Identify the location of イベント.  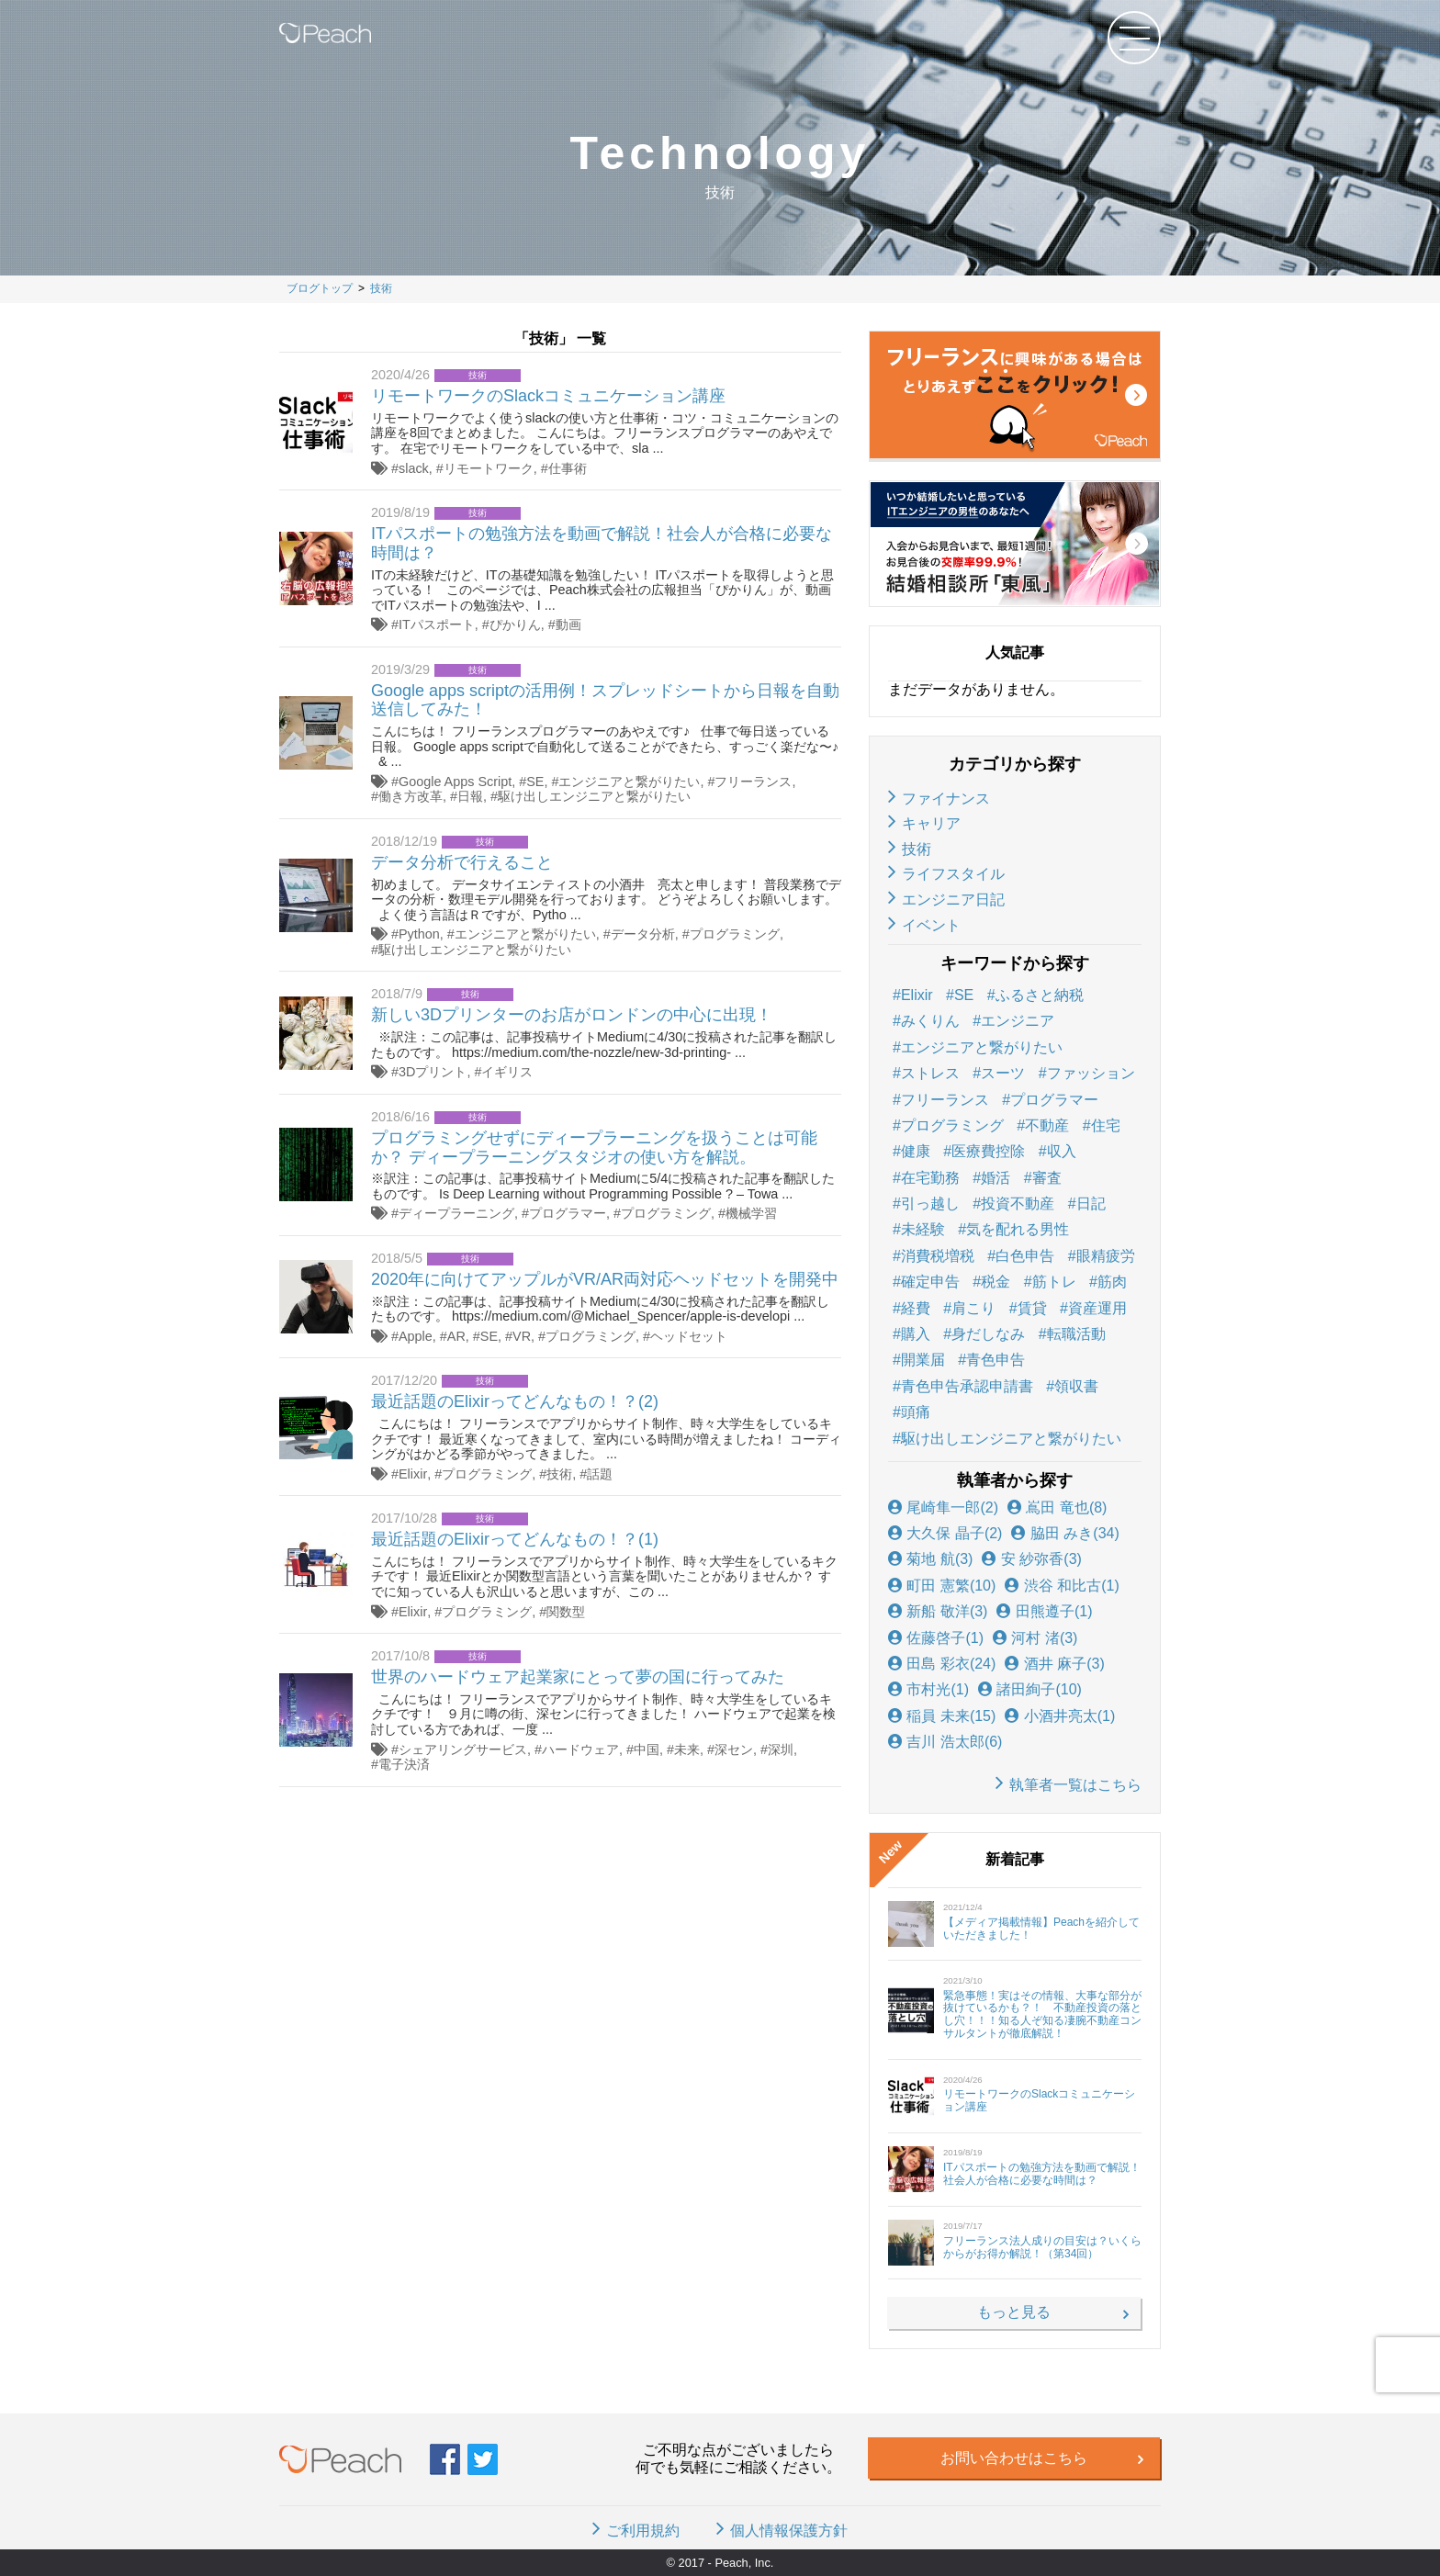
(931, 925).